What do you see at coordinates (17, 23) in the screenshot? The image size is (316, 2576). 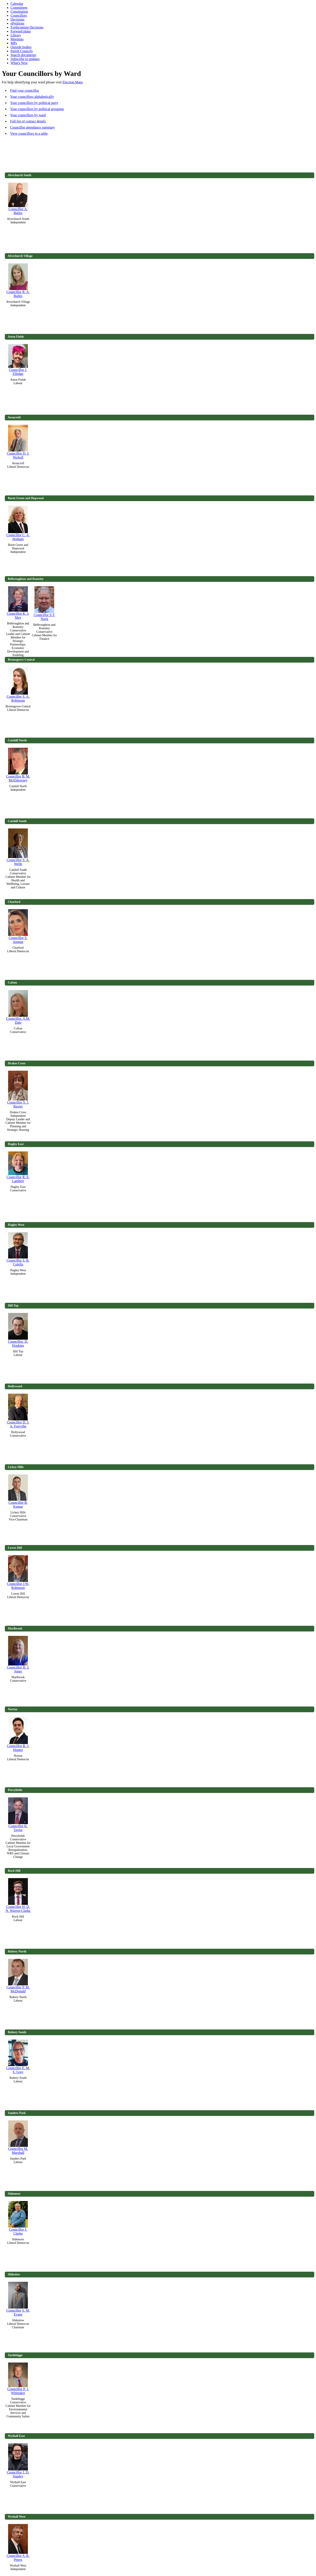 I see `ePetitions` at bounding box center [17, 23].